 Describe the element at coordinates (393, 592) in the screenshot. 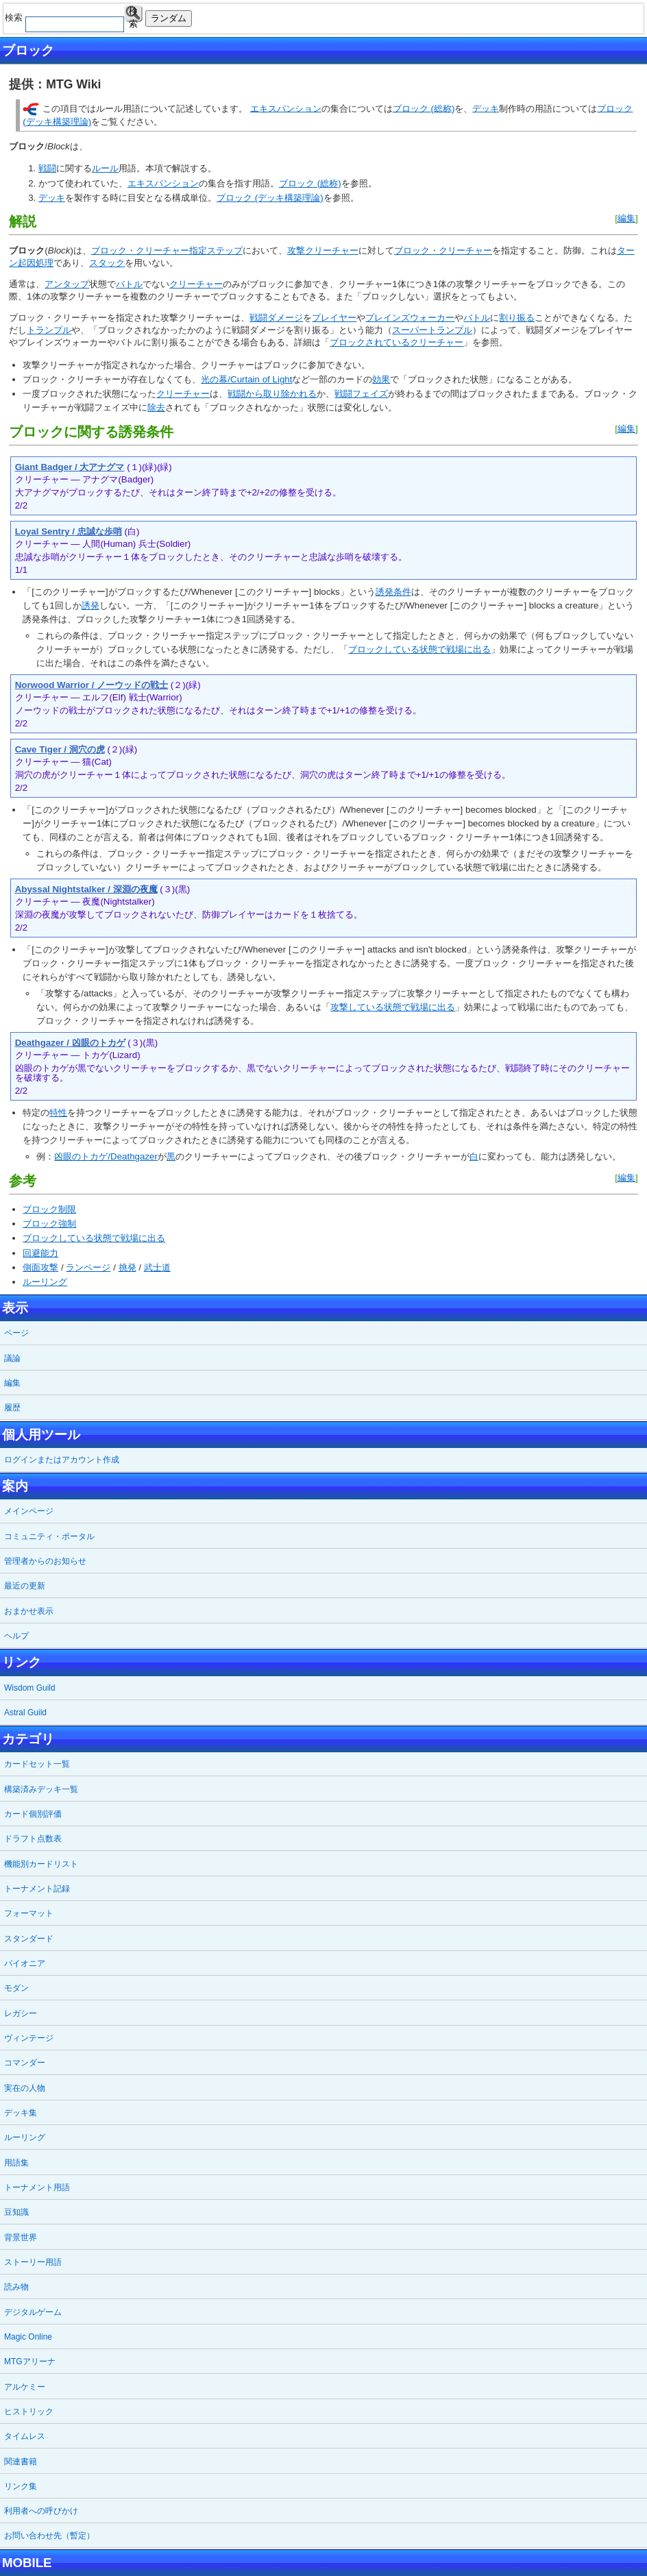

I see `誘発条件` at that location.